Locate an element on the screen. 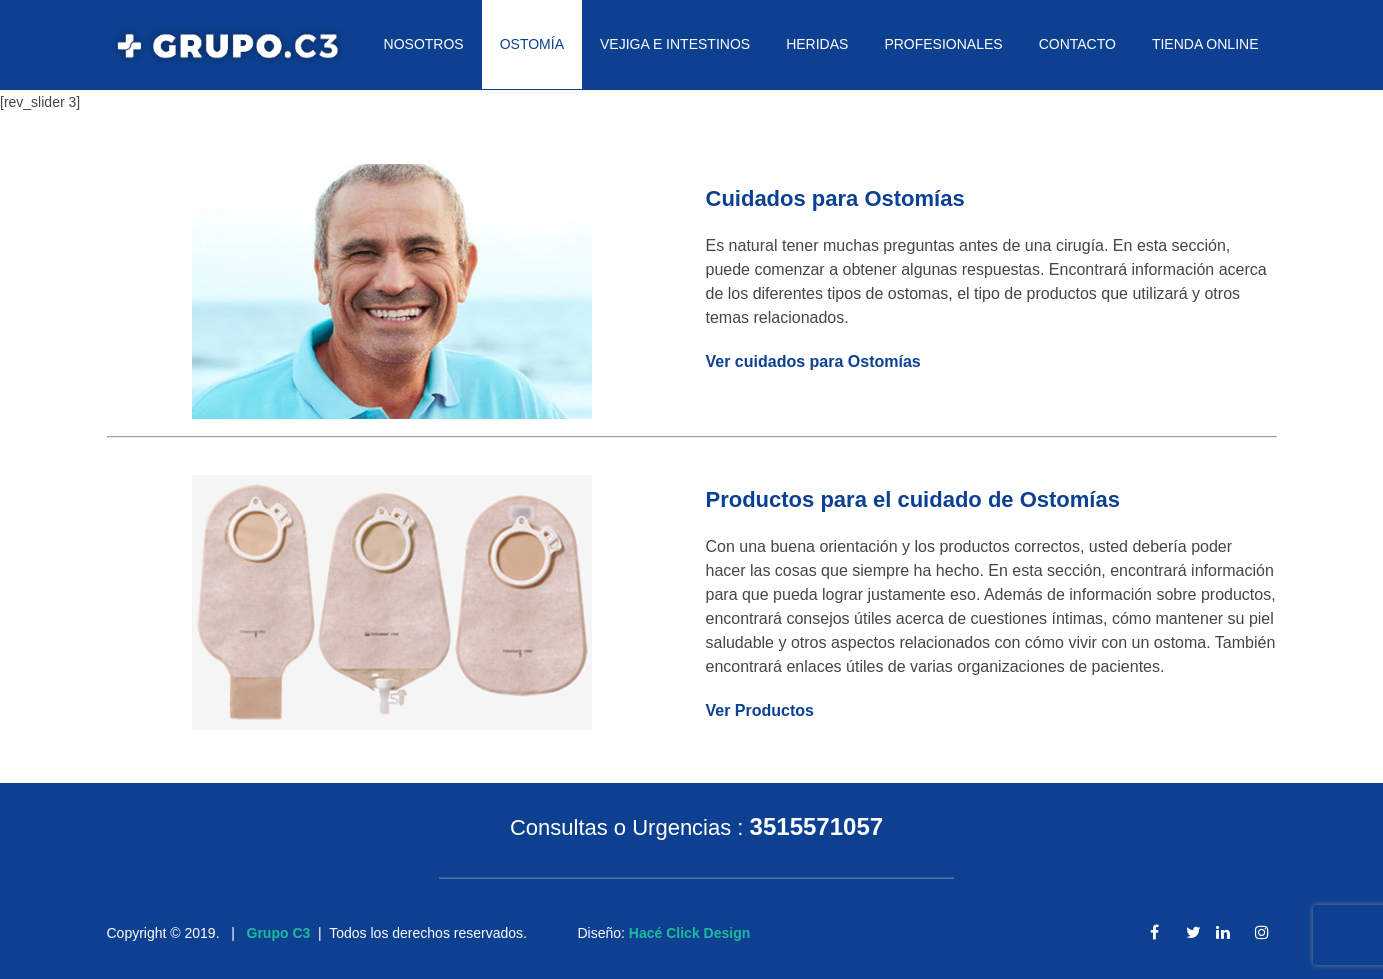 This screenshot has height=979, width=1383. NOSOTROS is located at coordinates (424, 44).